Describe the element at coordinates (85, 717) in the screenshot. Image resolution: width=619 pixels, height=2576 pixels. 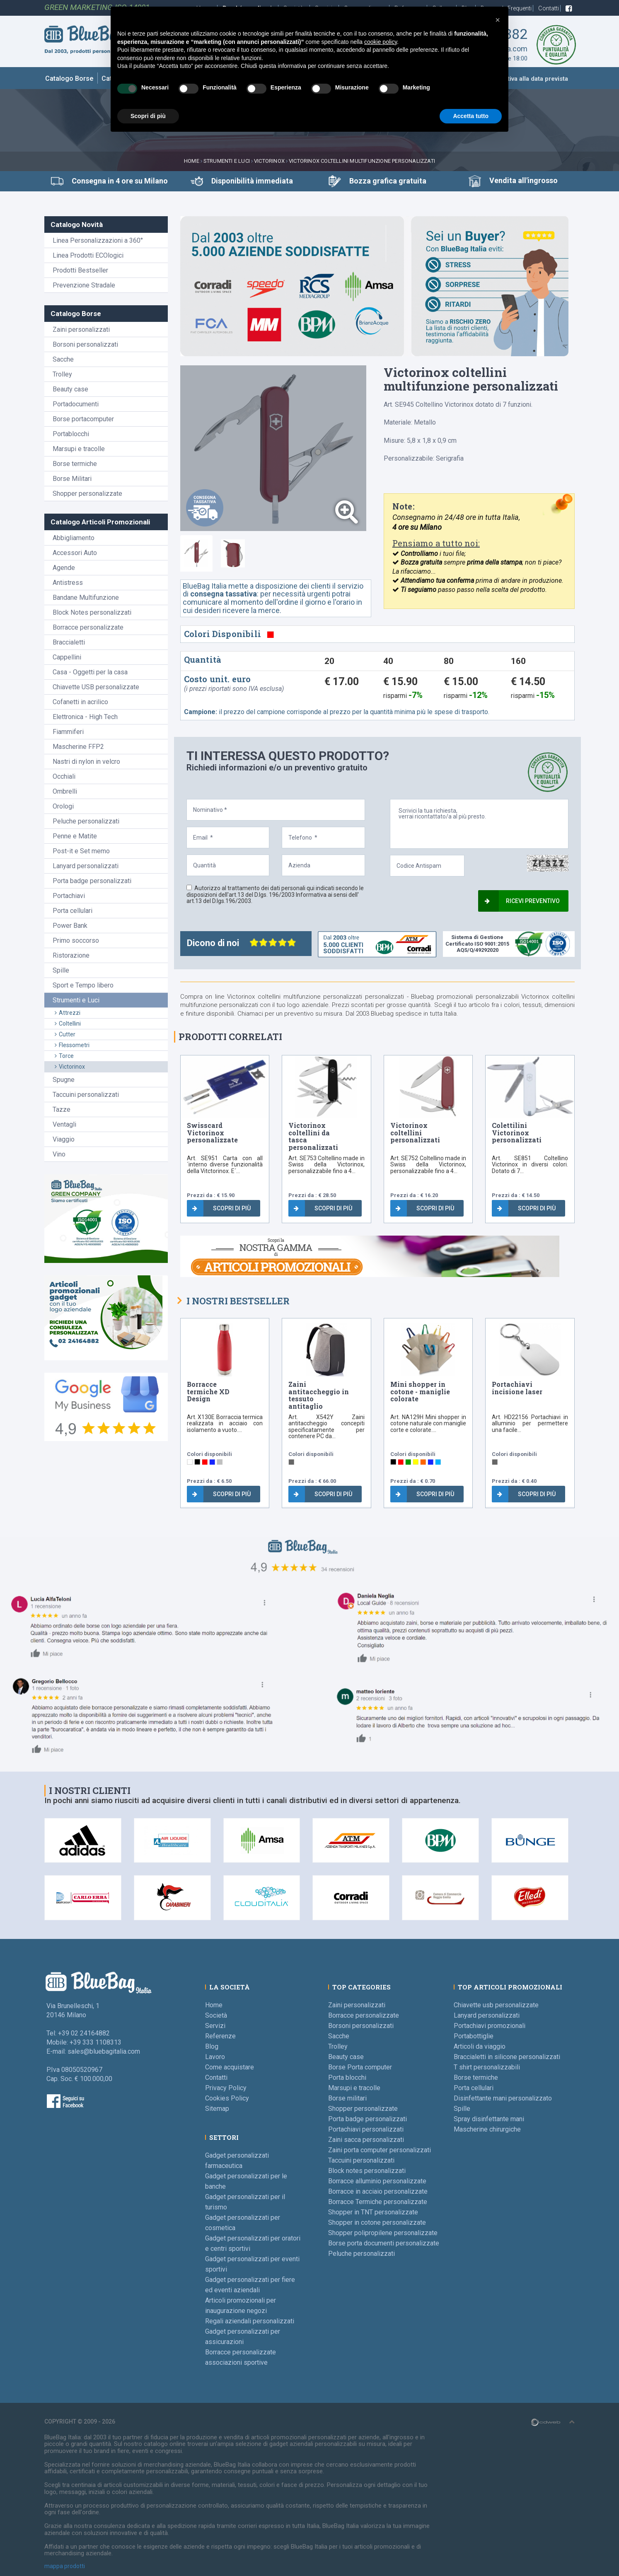
I see `Elettronica - High Tech` at that location.